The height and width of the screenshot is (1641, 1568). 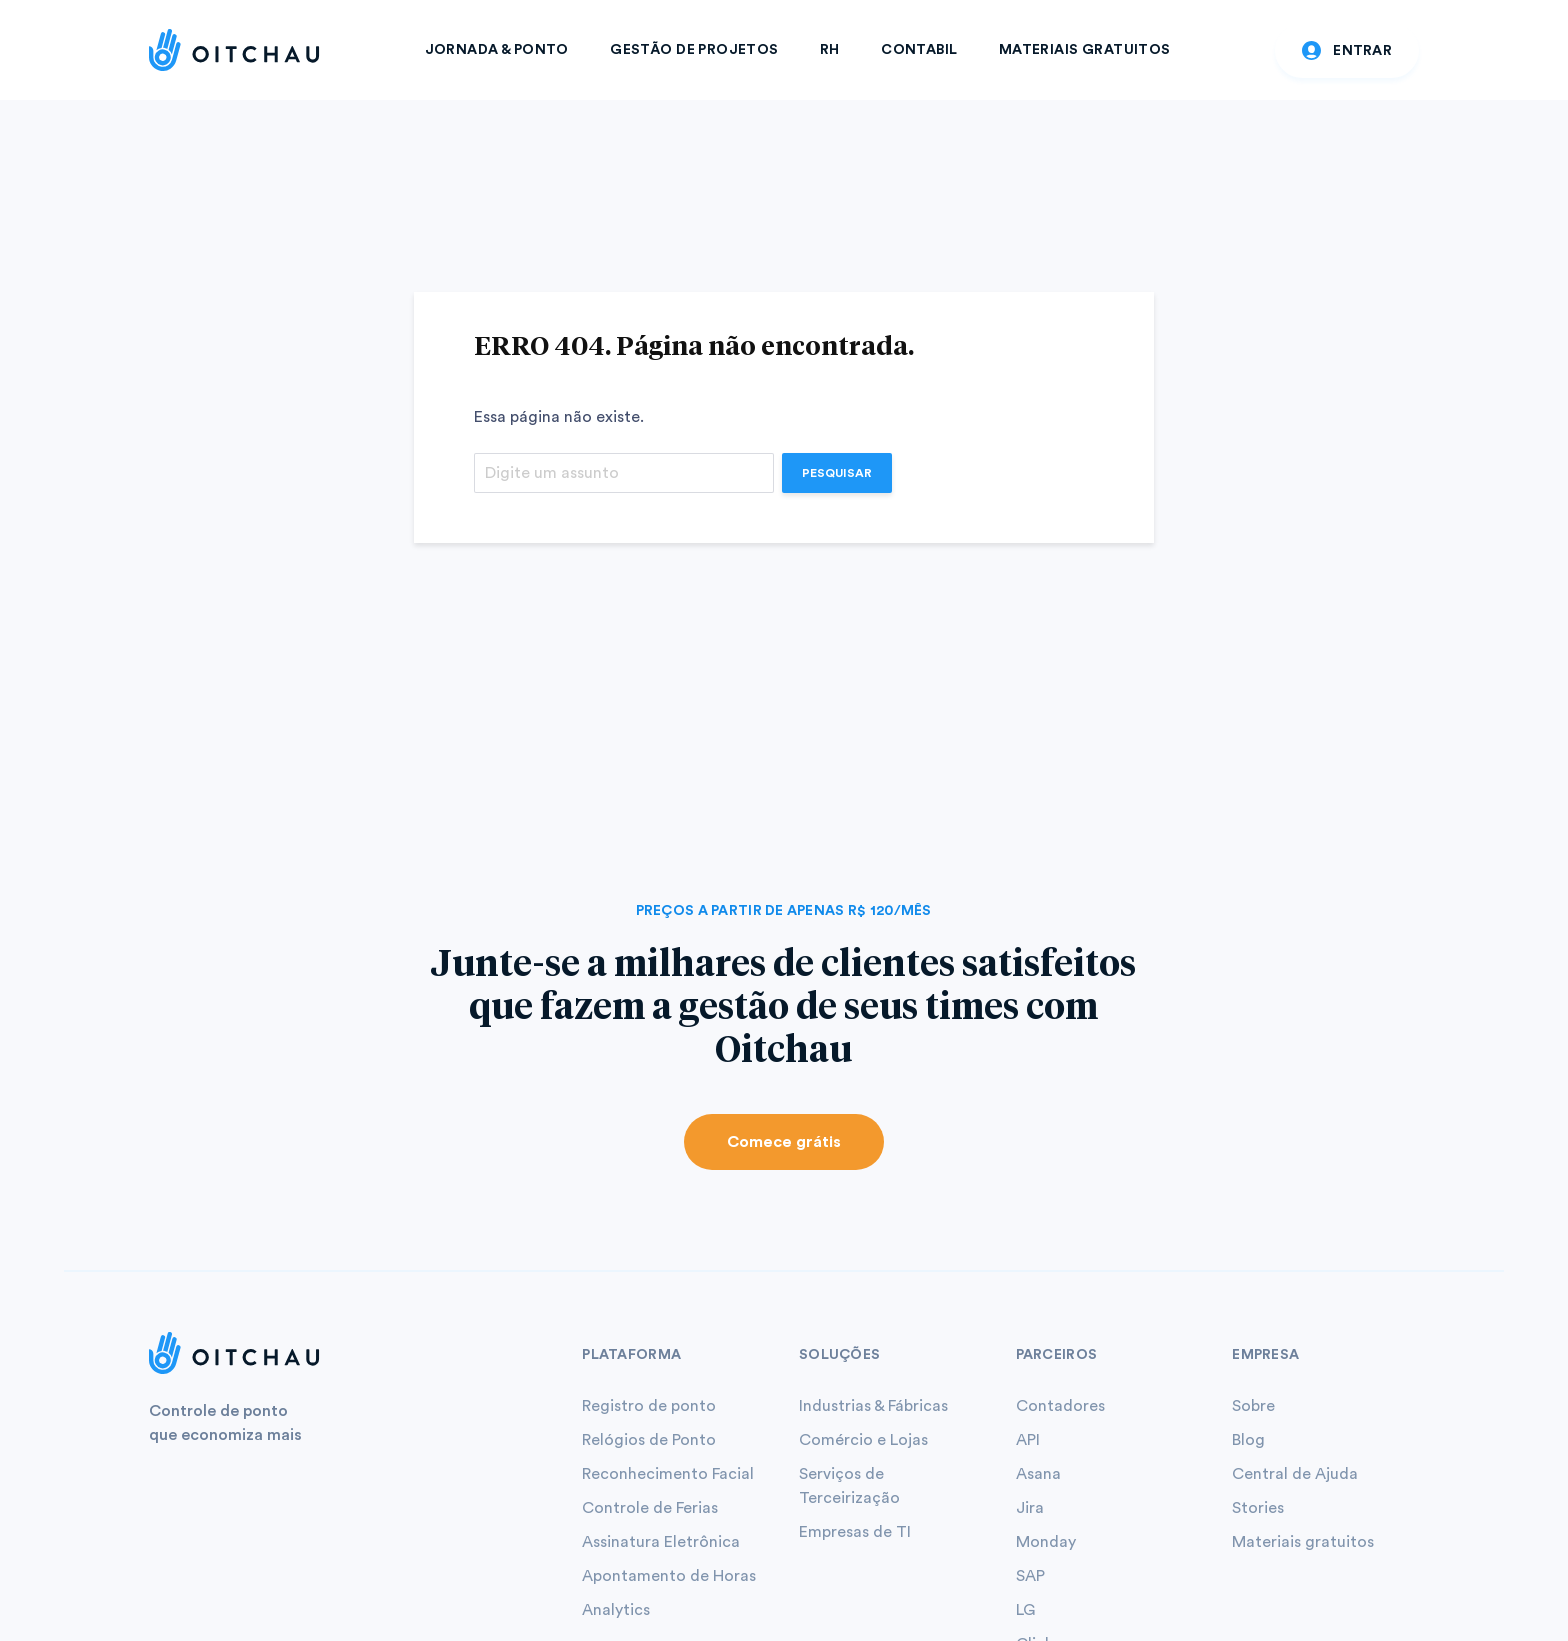 What do you see at coordinates (1248, 1440) in the screenshot?
I see `Blog` at bounding box center [1248, 1440].